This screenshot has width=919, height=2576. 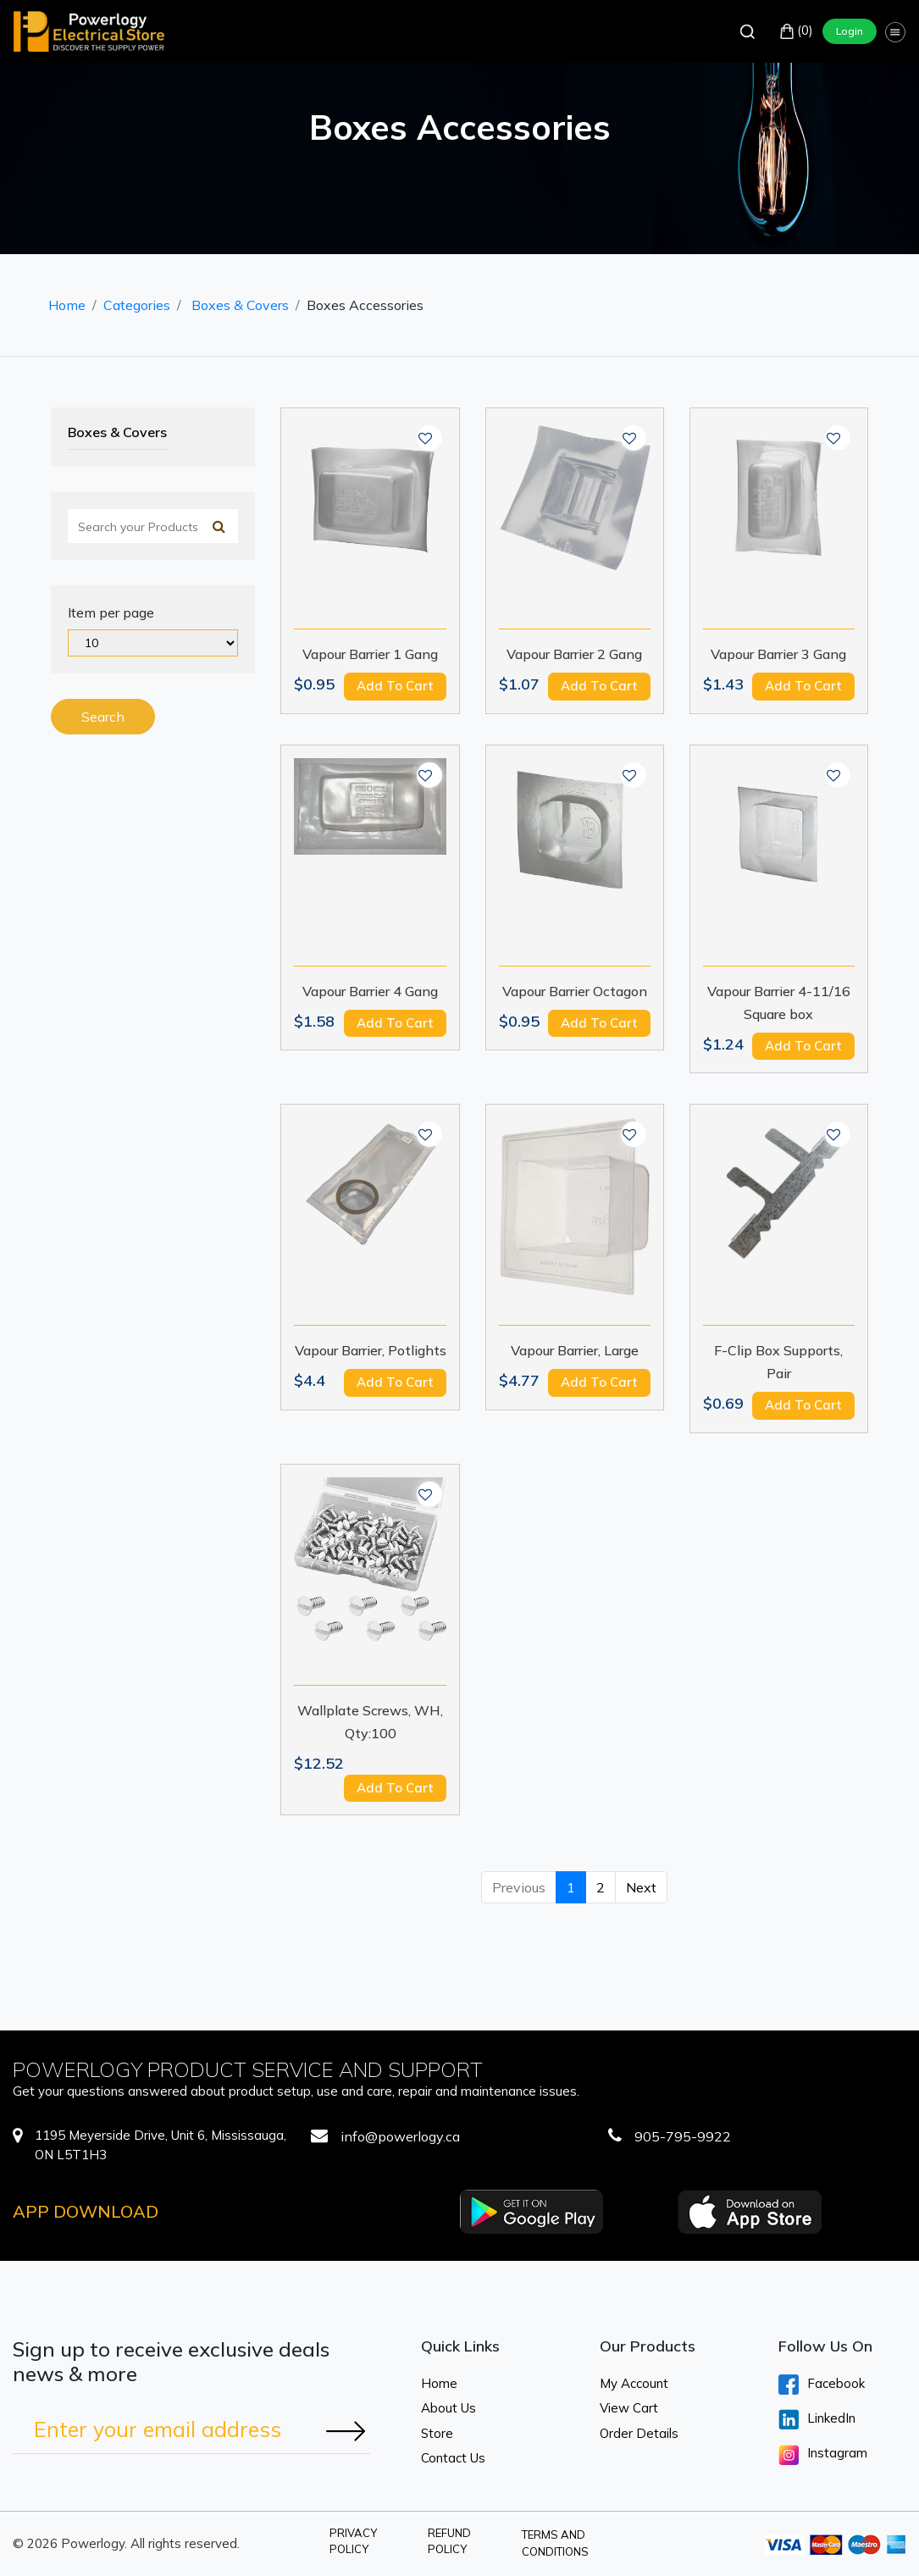 I want to click on Order Details, so click(x=639, y=2433).